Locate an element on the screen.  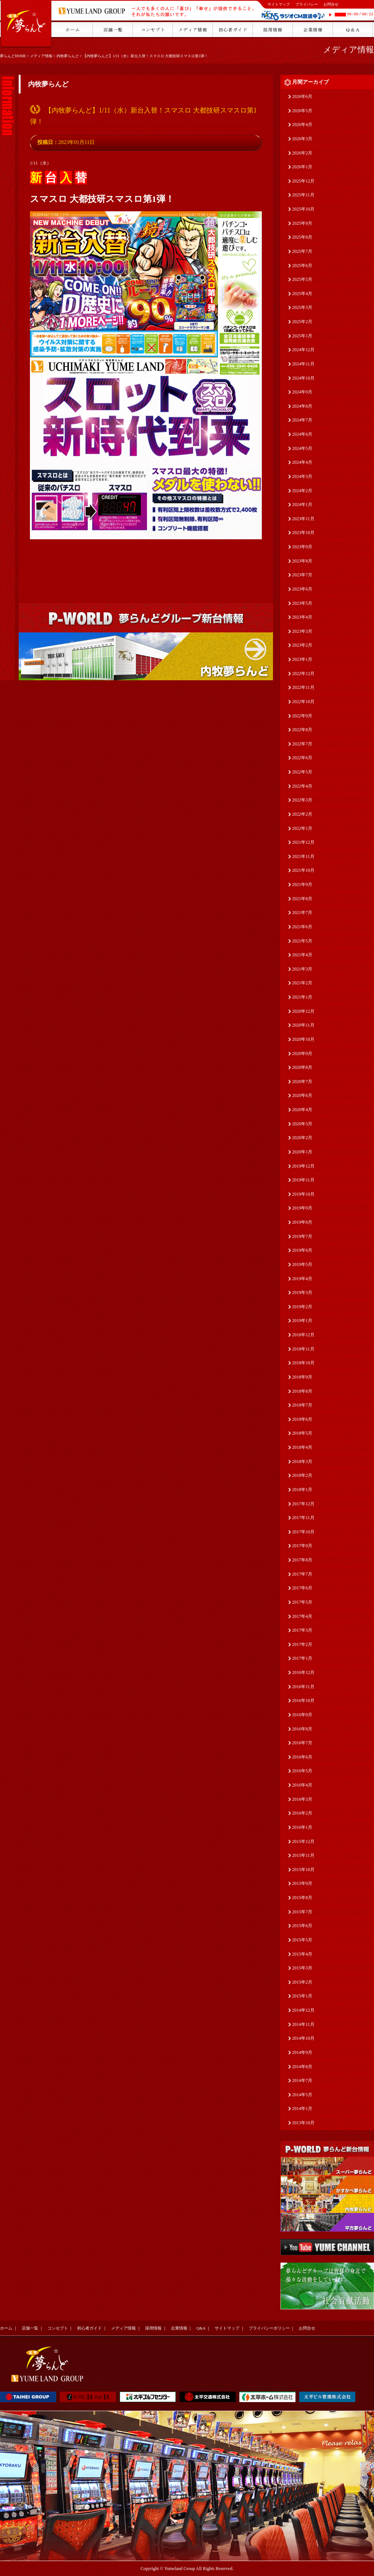
お問合せ is located at coordinates (331, 4).